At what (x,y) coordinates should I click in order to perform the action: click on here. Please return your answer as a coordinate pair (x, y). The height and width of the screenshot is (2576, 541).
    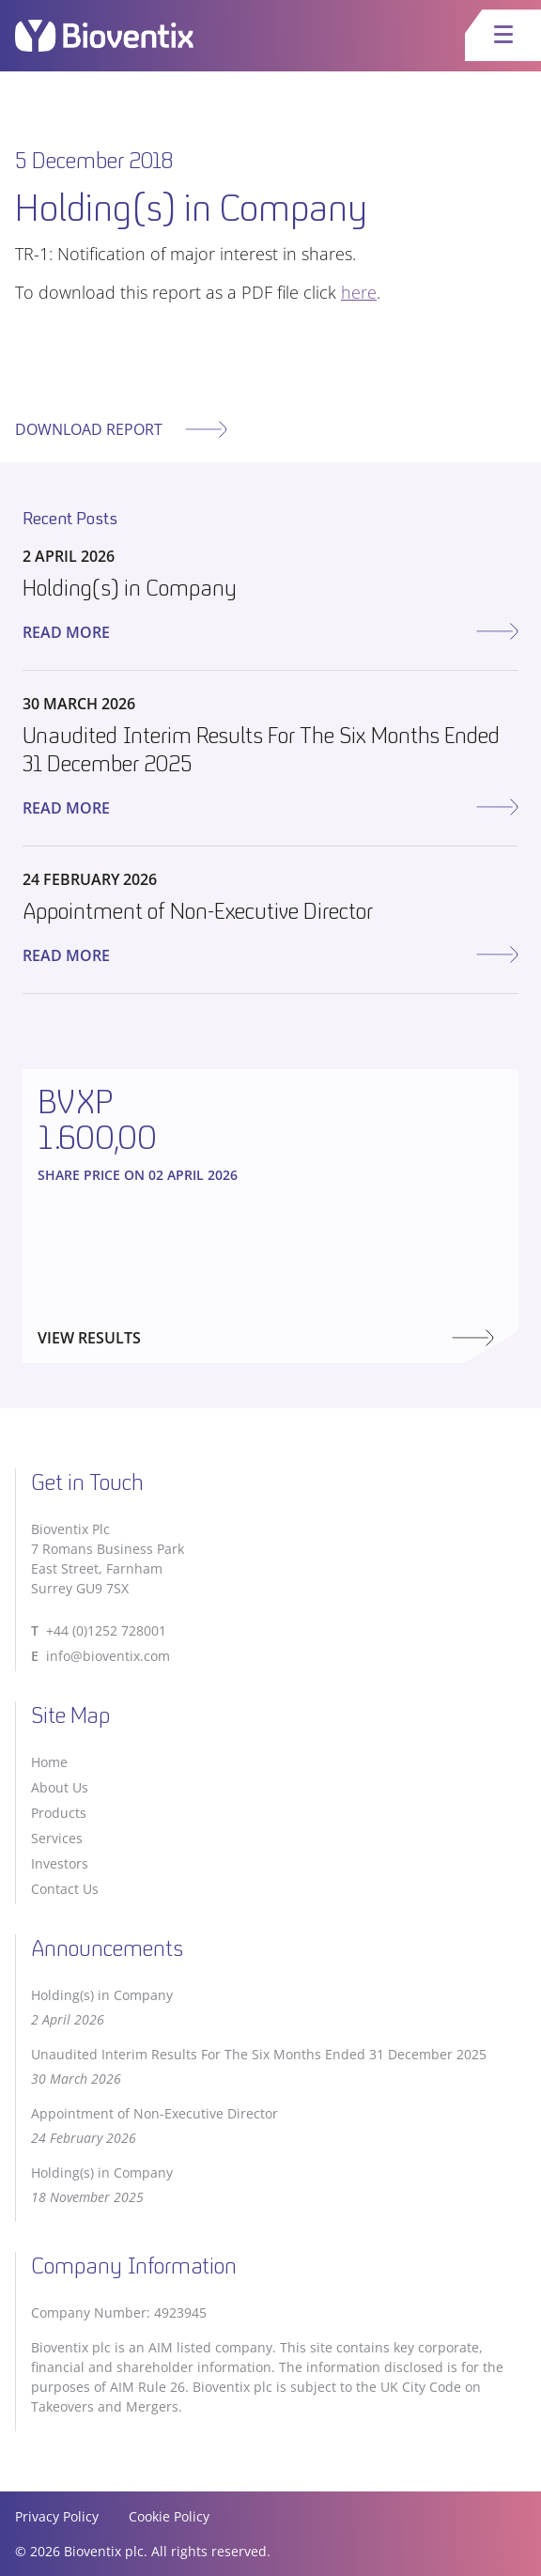
    Looking at the image, I should click on (359, 292).